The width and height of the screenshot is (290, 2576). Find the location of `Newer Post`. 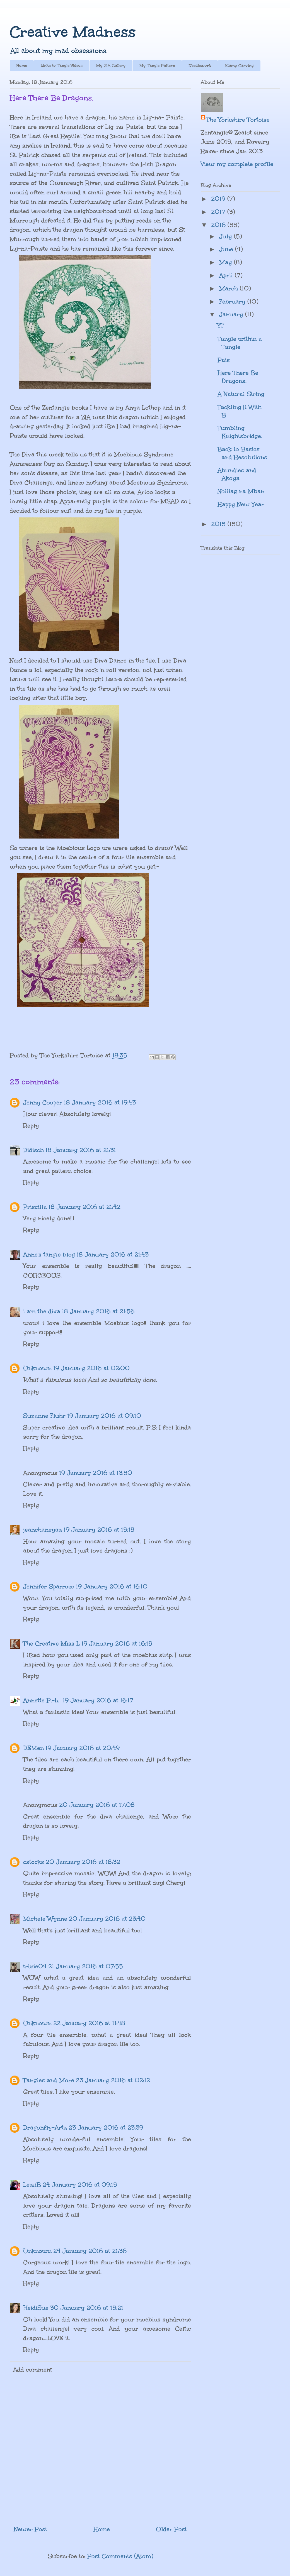

Newer Post is located at coordinates (30, 2529).